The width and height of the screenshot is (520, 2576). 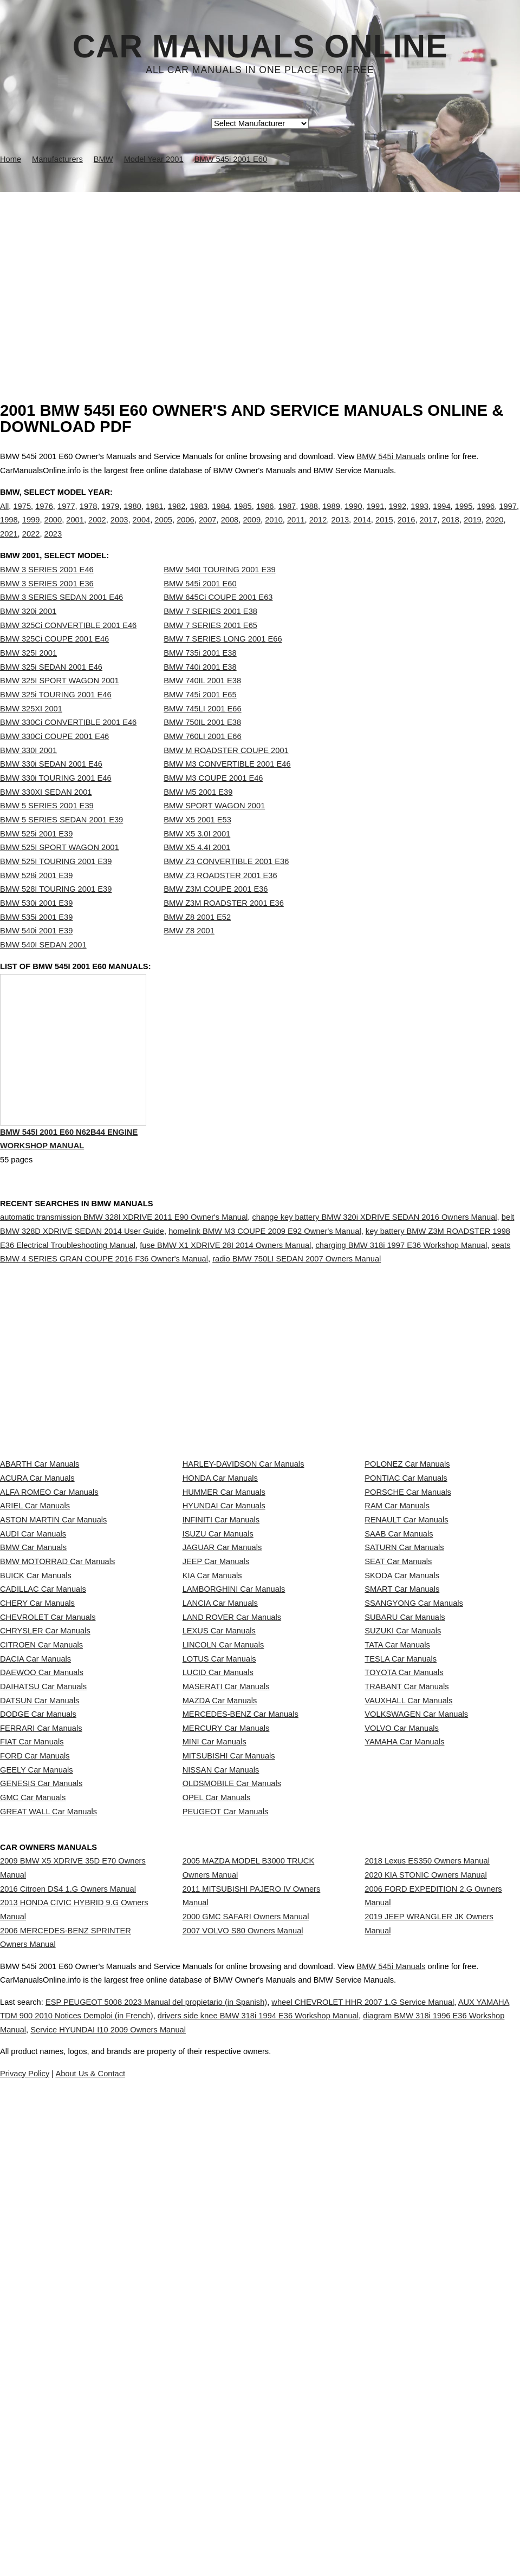 What do you see at coordinates (56, 883) in the screenshot?
I see `BMW 525I TOURING 2001 E39` at bounding box center [56, 883].